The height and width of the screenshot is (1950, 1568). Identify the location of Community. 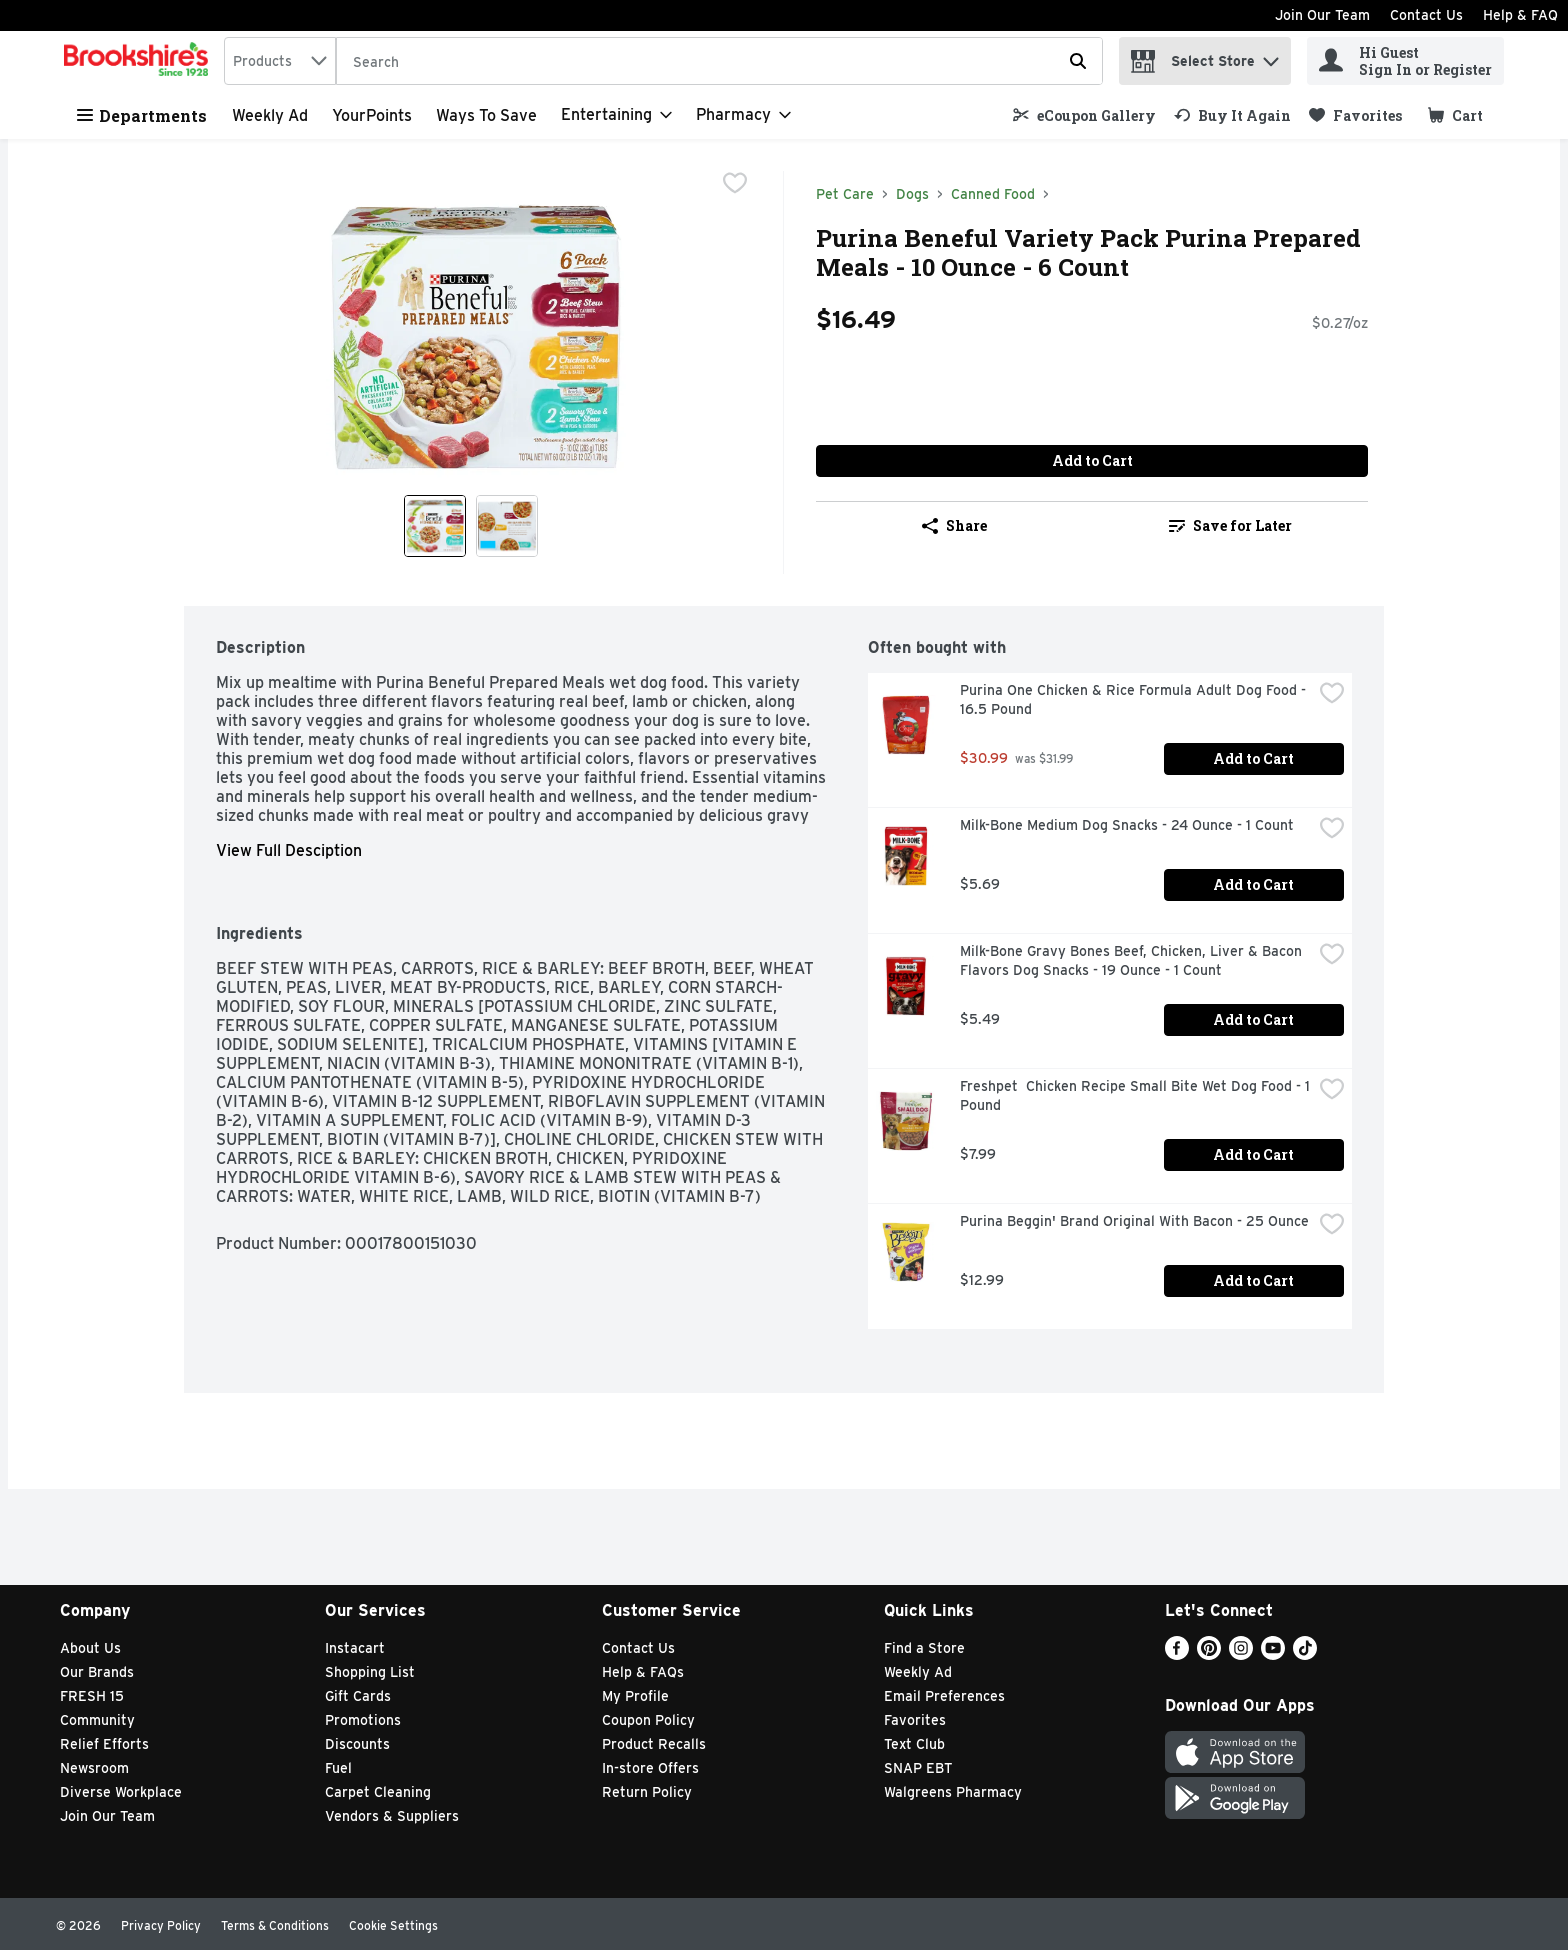
(97, 1720).